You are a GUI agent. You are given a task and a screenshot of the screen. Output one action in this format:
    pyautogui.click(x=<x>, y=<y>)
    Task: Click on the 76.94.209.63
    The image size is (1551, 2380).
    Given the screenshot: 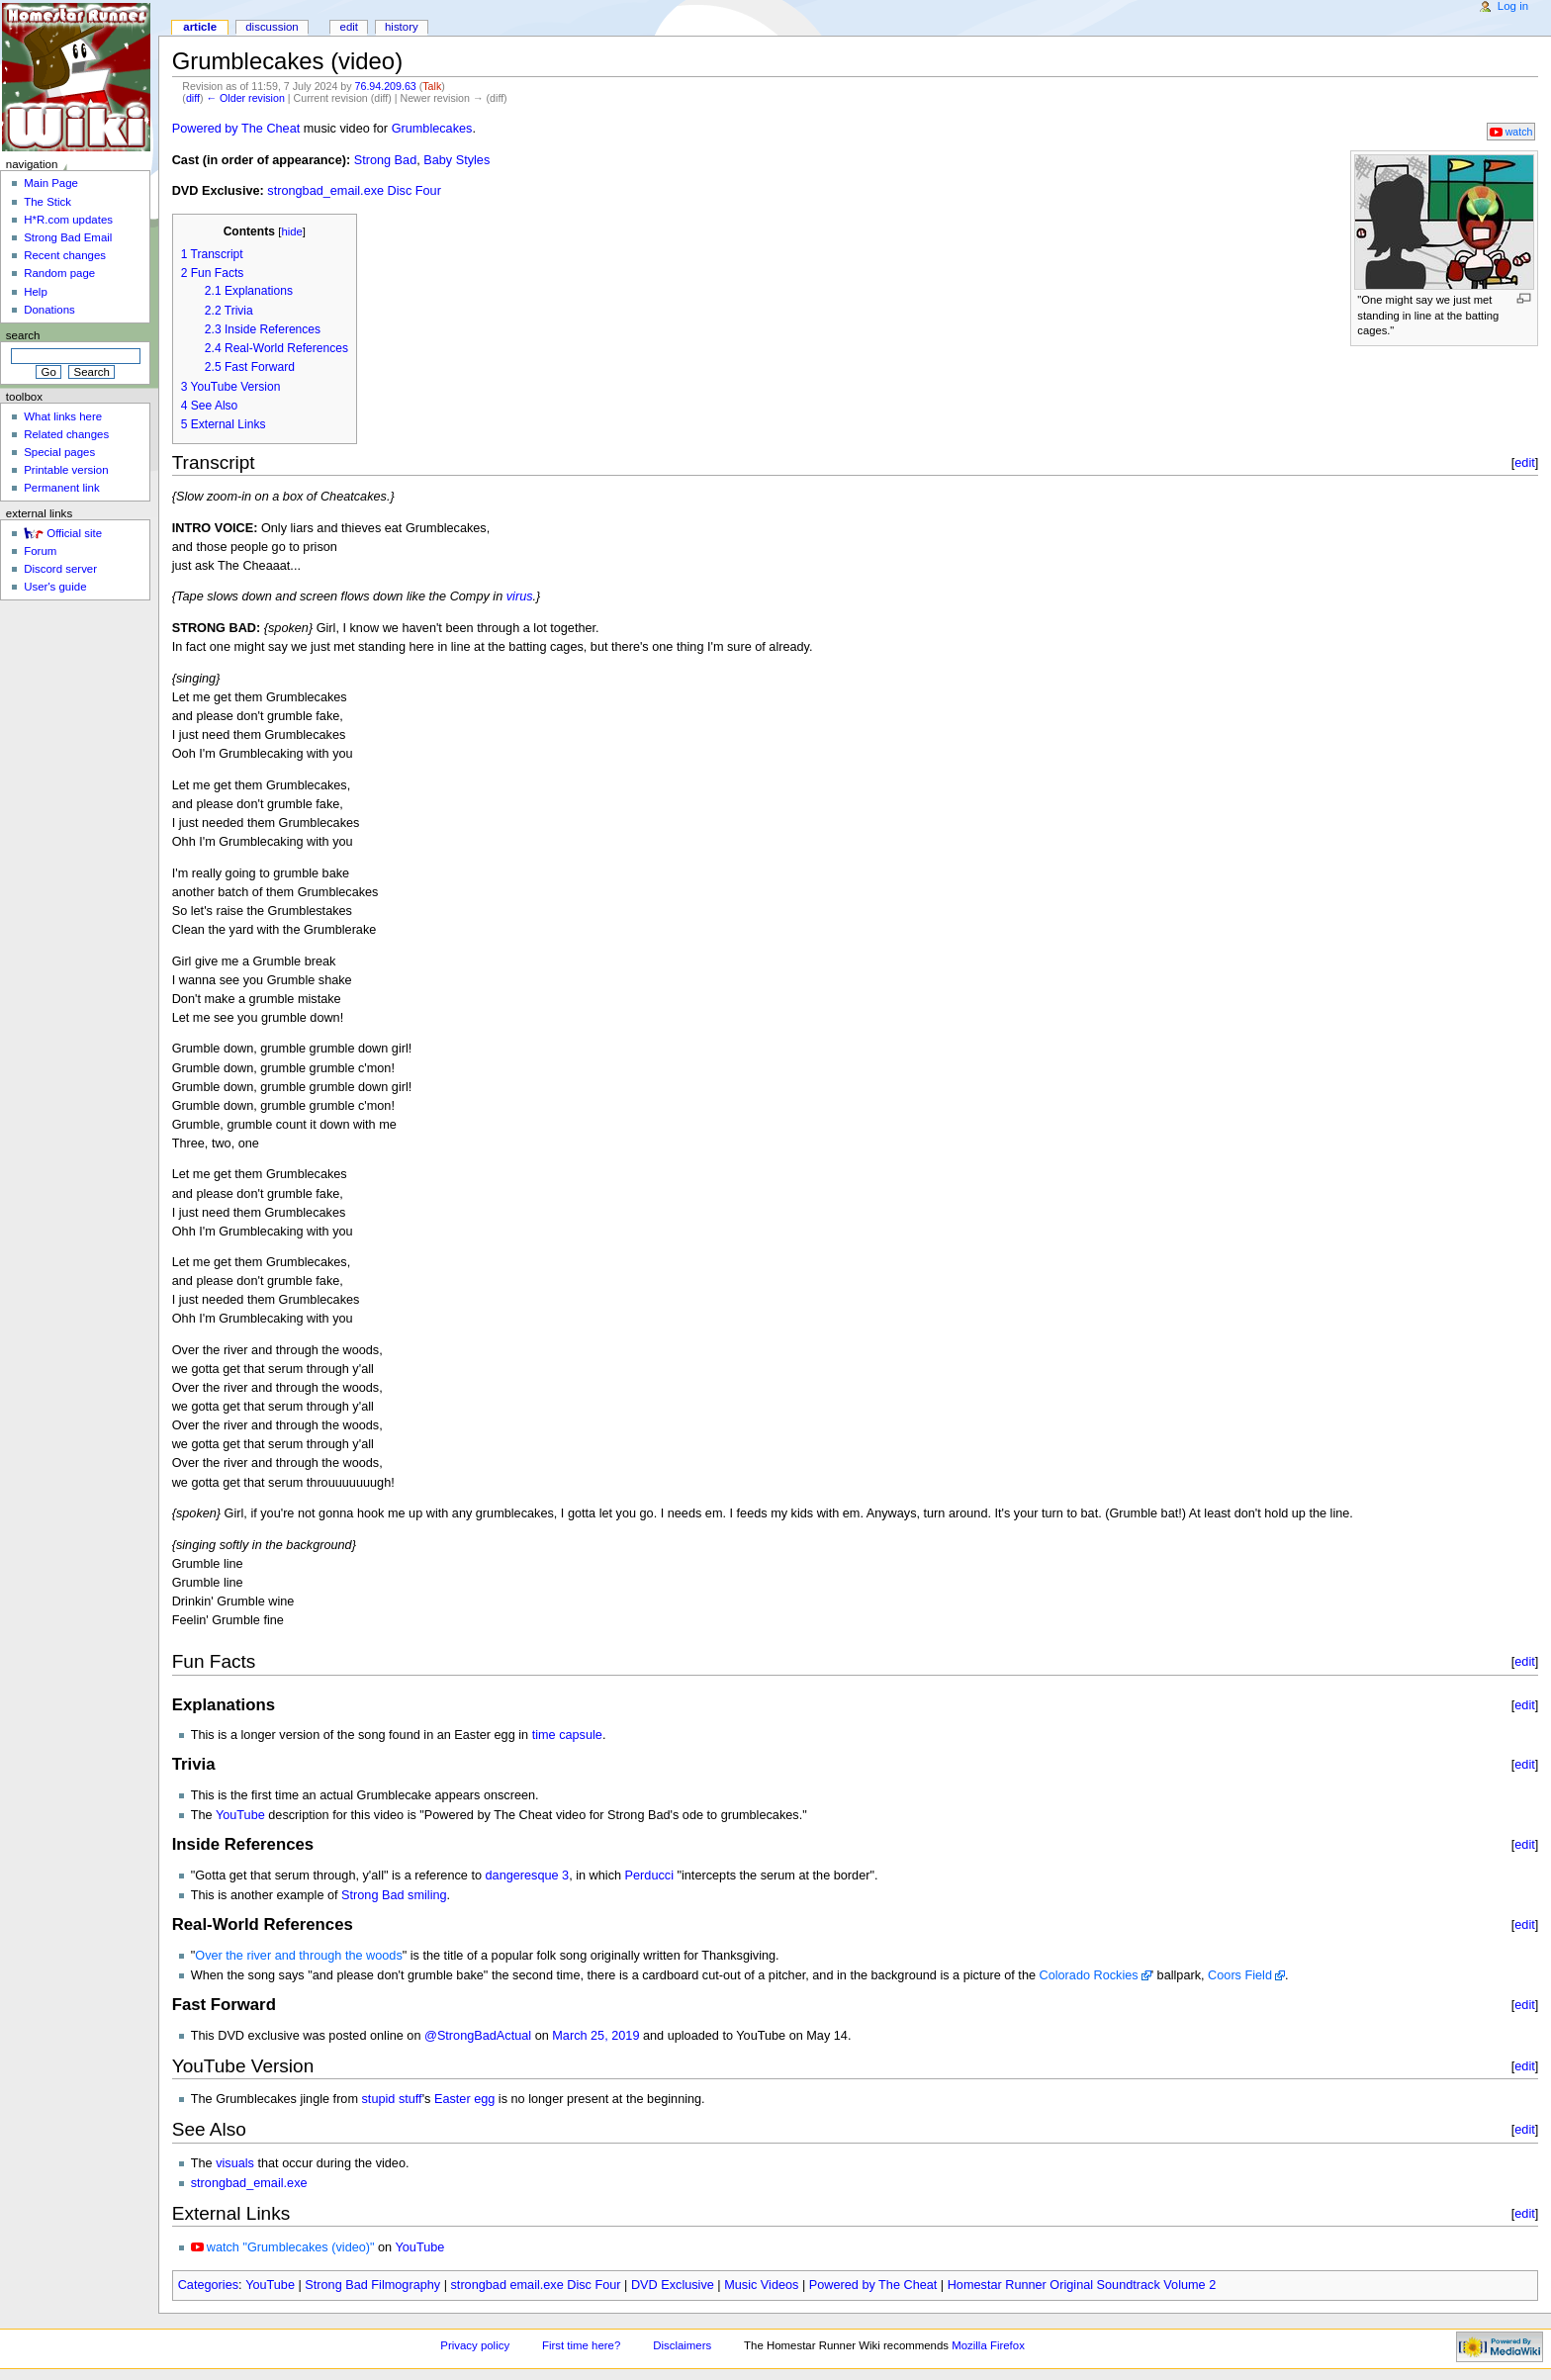 What is the action you would take?
    pyautogui.click(x=385, y=86)
    